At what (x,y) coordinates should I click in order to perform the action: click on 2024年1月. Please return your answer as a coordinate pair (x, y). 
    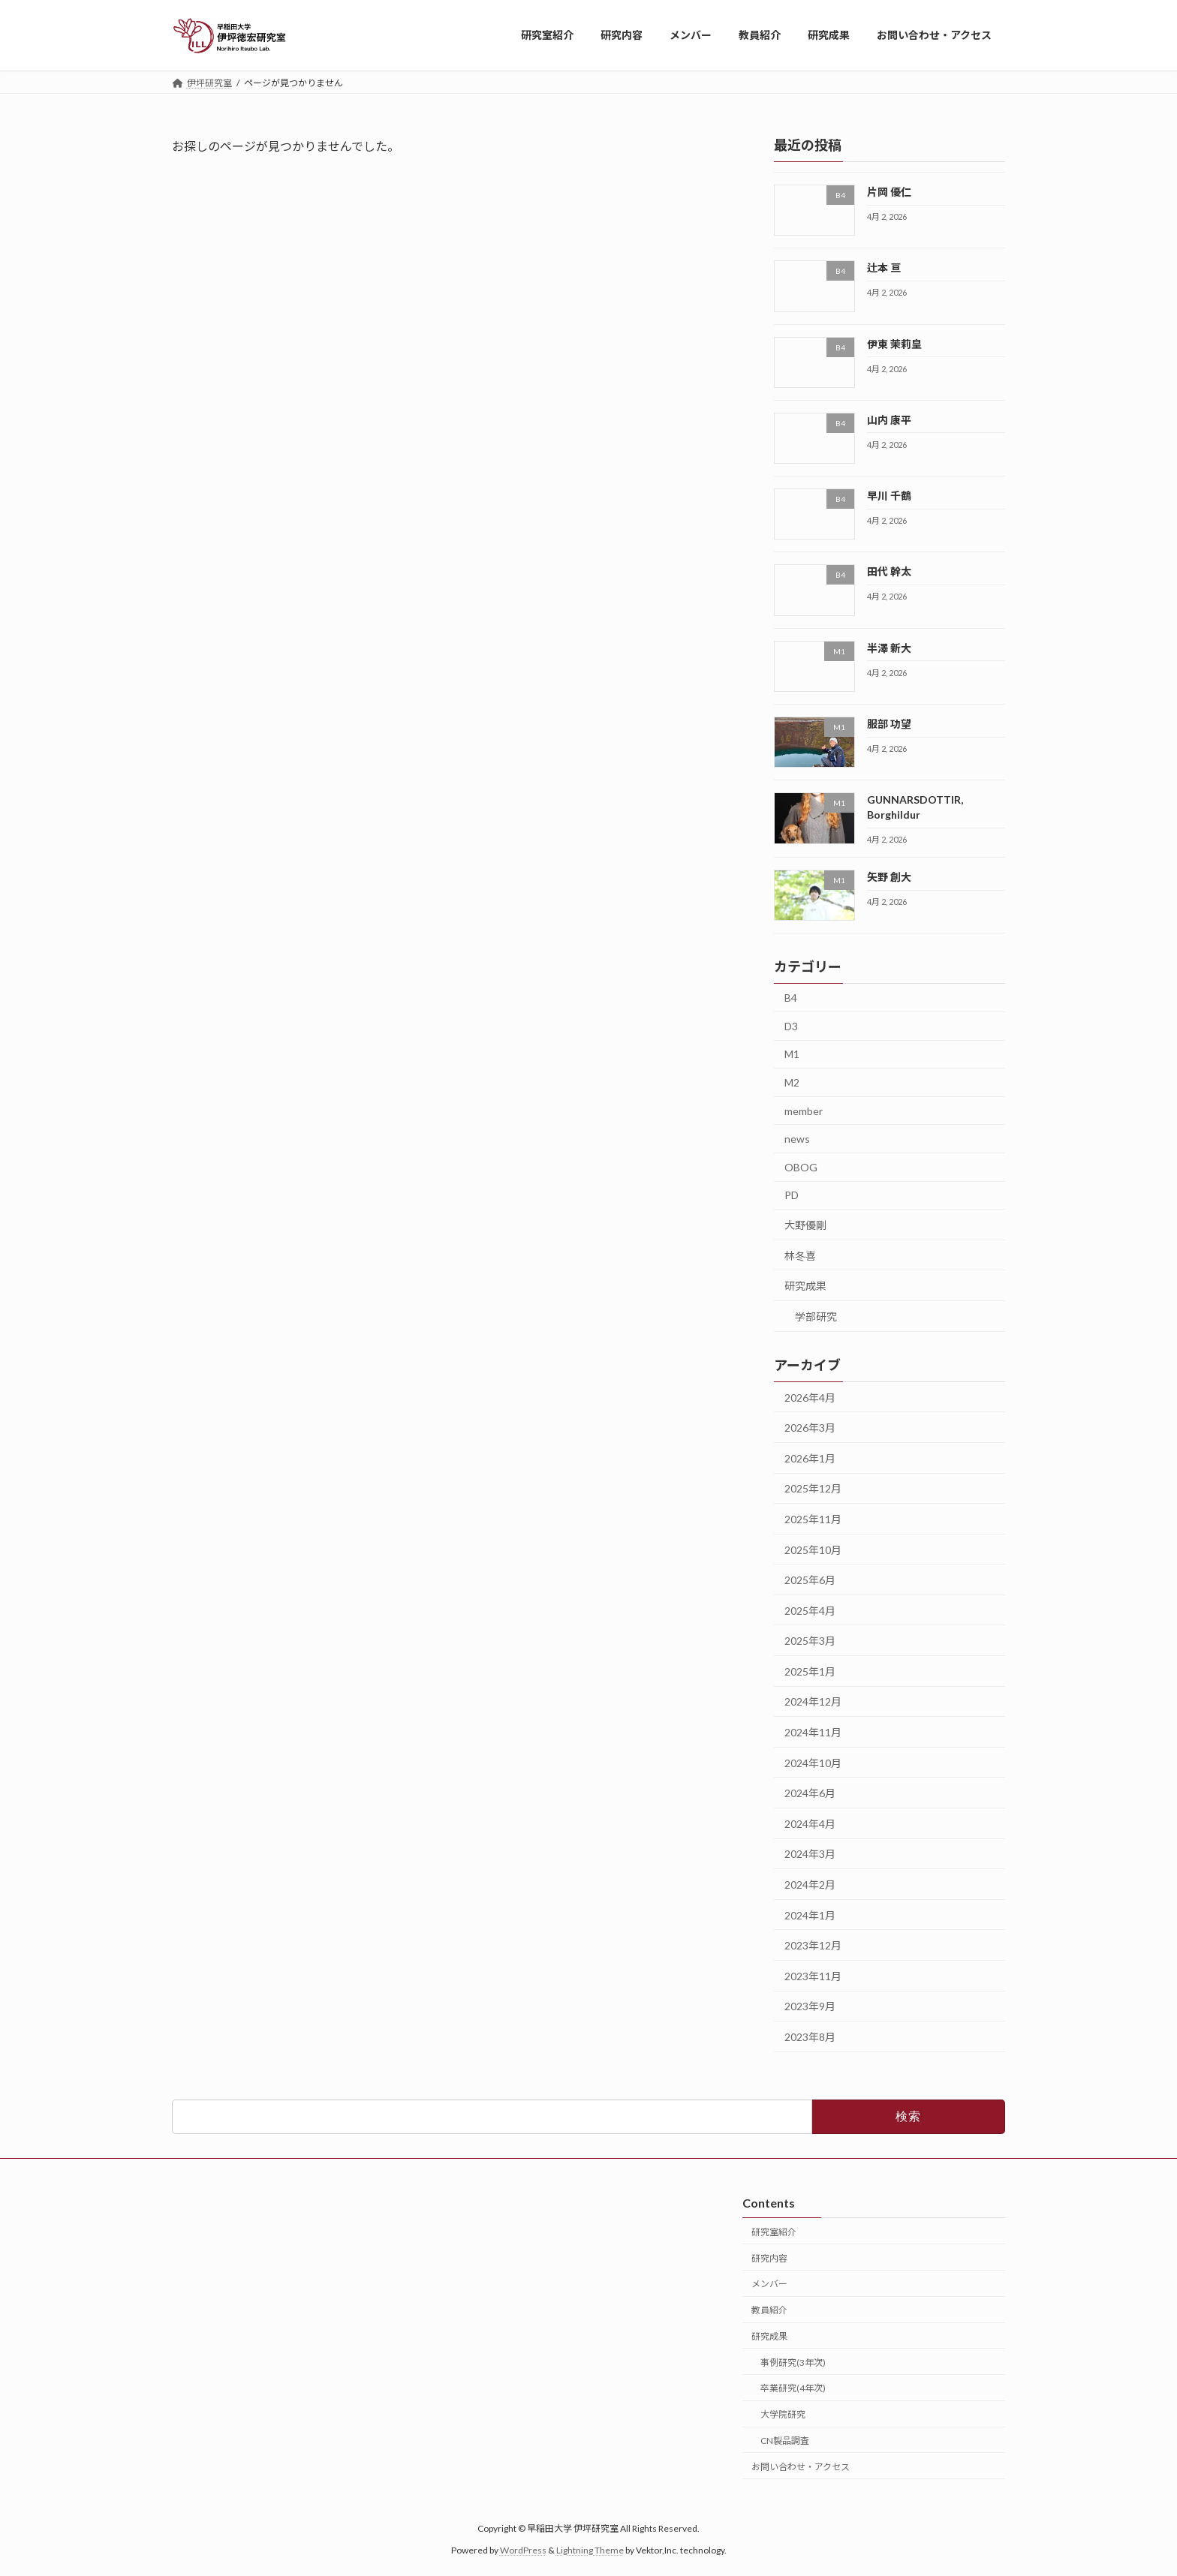
    Looking at the image, I should click on (809, 1914).